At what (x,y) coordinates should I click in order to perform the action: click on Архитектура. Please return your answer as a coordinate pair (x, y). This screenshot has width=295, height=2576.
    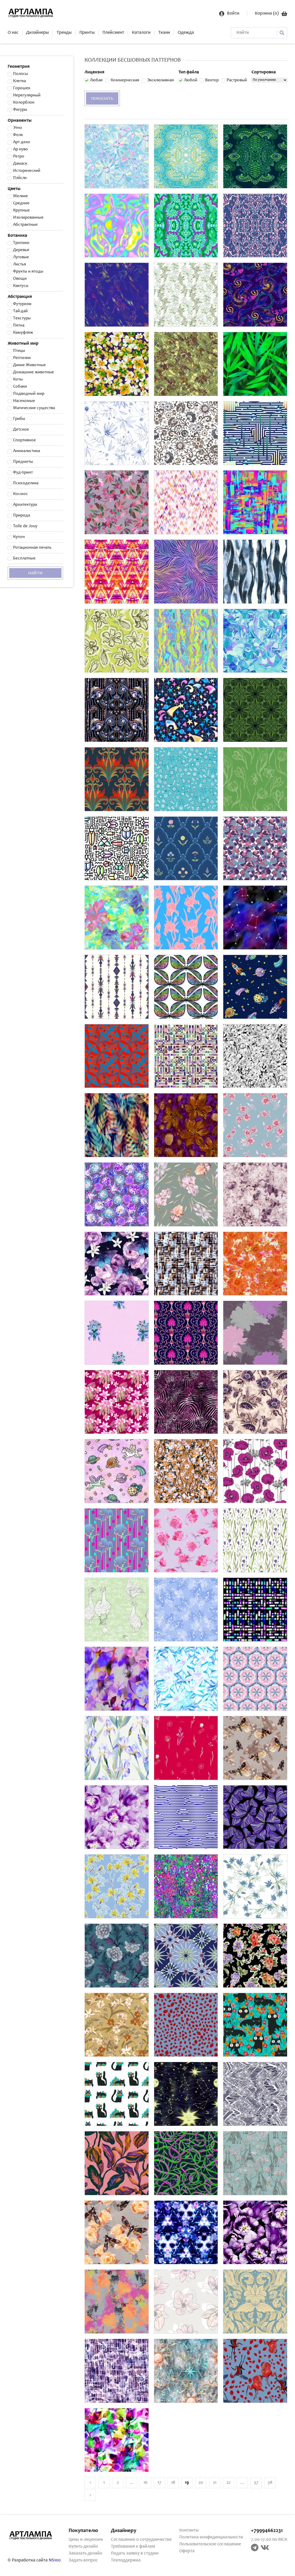
    Looking at the image, I should click on (22, 505).